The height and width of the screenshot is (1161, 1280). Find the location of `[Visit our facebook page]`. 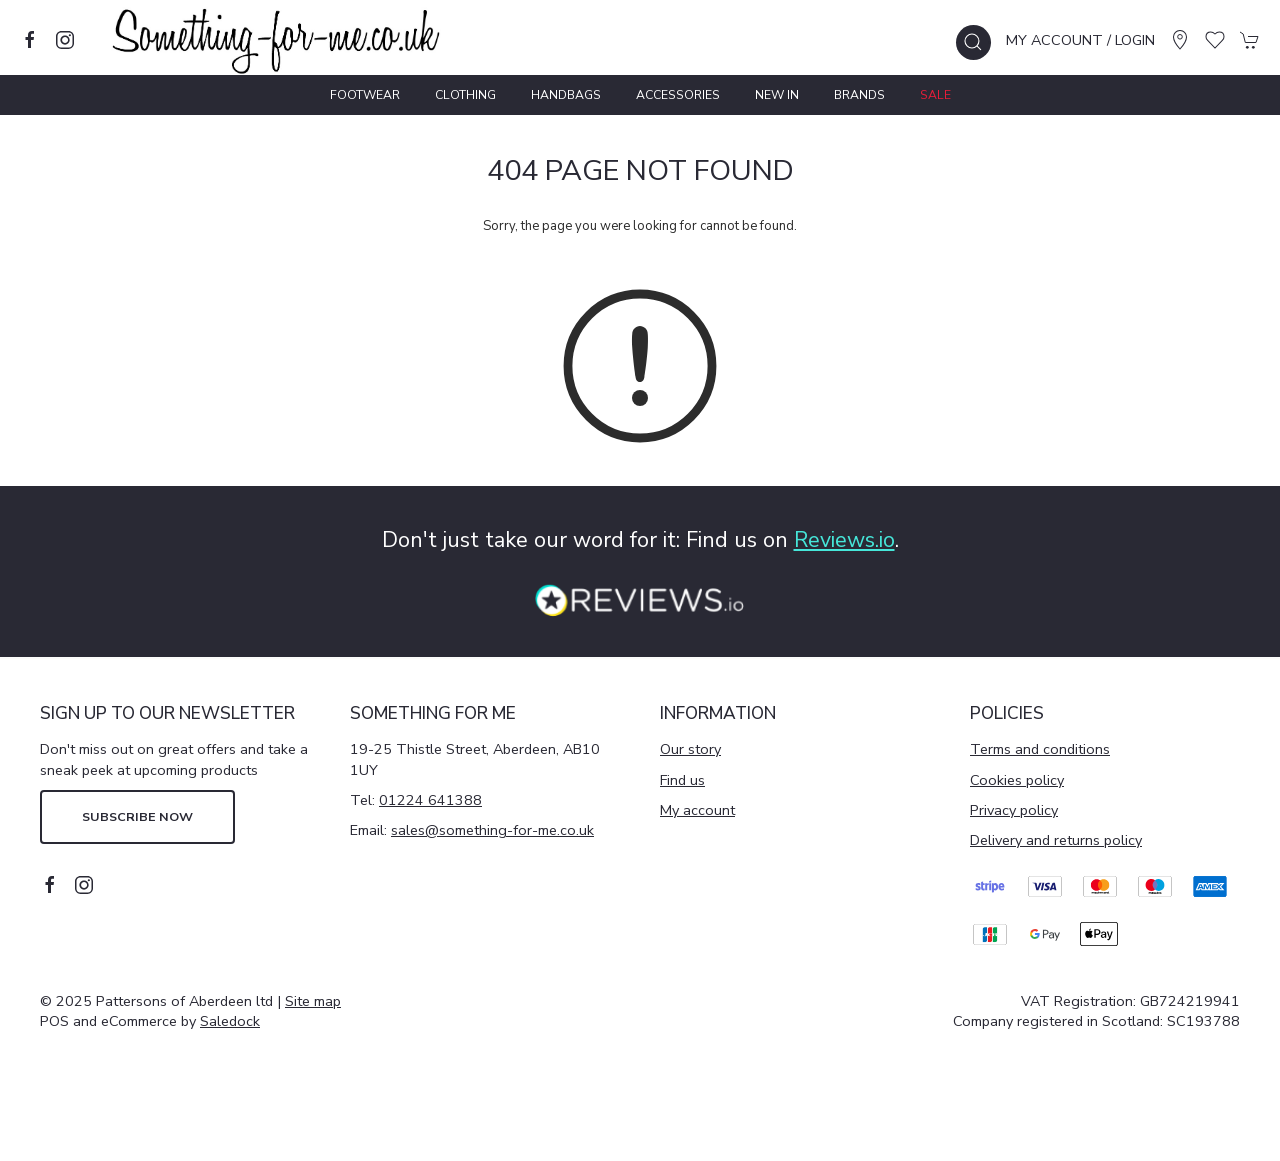

[Visit our facebook page] is located at coordinates (30, 40).